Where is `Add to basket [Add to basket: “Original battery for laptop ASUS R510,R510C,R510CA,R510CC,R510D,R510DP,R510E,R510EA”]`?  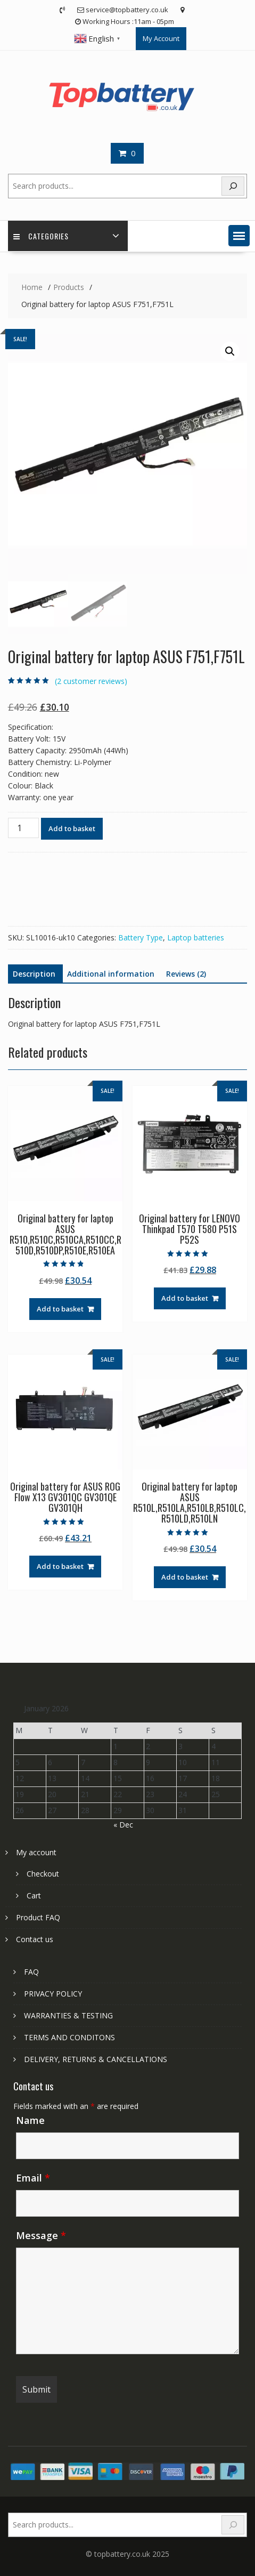
Add to basket [Add to basket: “Original battery for laptop ASUS R510,R510C,R510CA,R510CC,R510D,R510DP,R510E,R510EA”] is located at coordinates (60, 1309).